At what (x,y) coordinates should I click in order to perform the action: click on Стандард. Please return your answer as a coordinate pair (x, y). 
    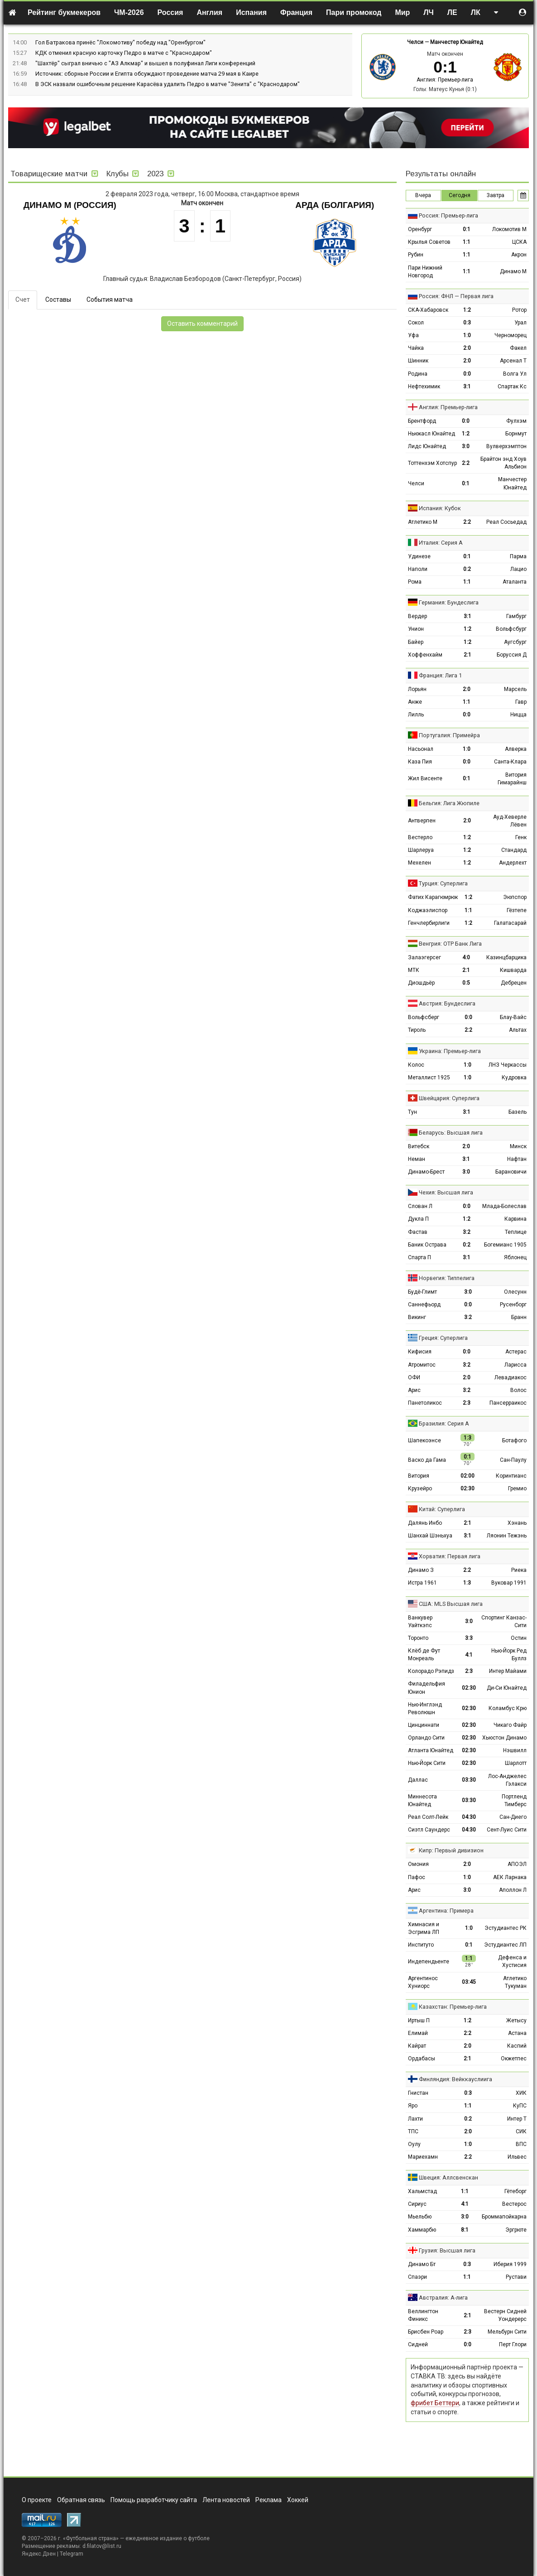
    Looking at the image, I should click on (514, 850).